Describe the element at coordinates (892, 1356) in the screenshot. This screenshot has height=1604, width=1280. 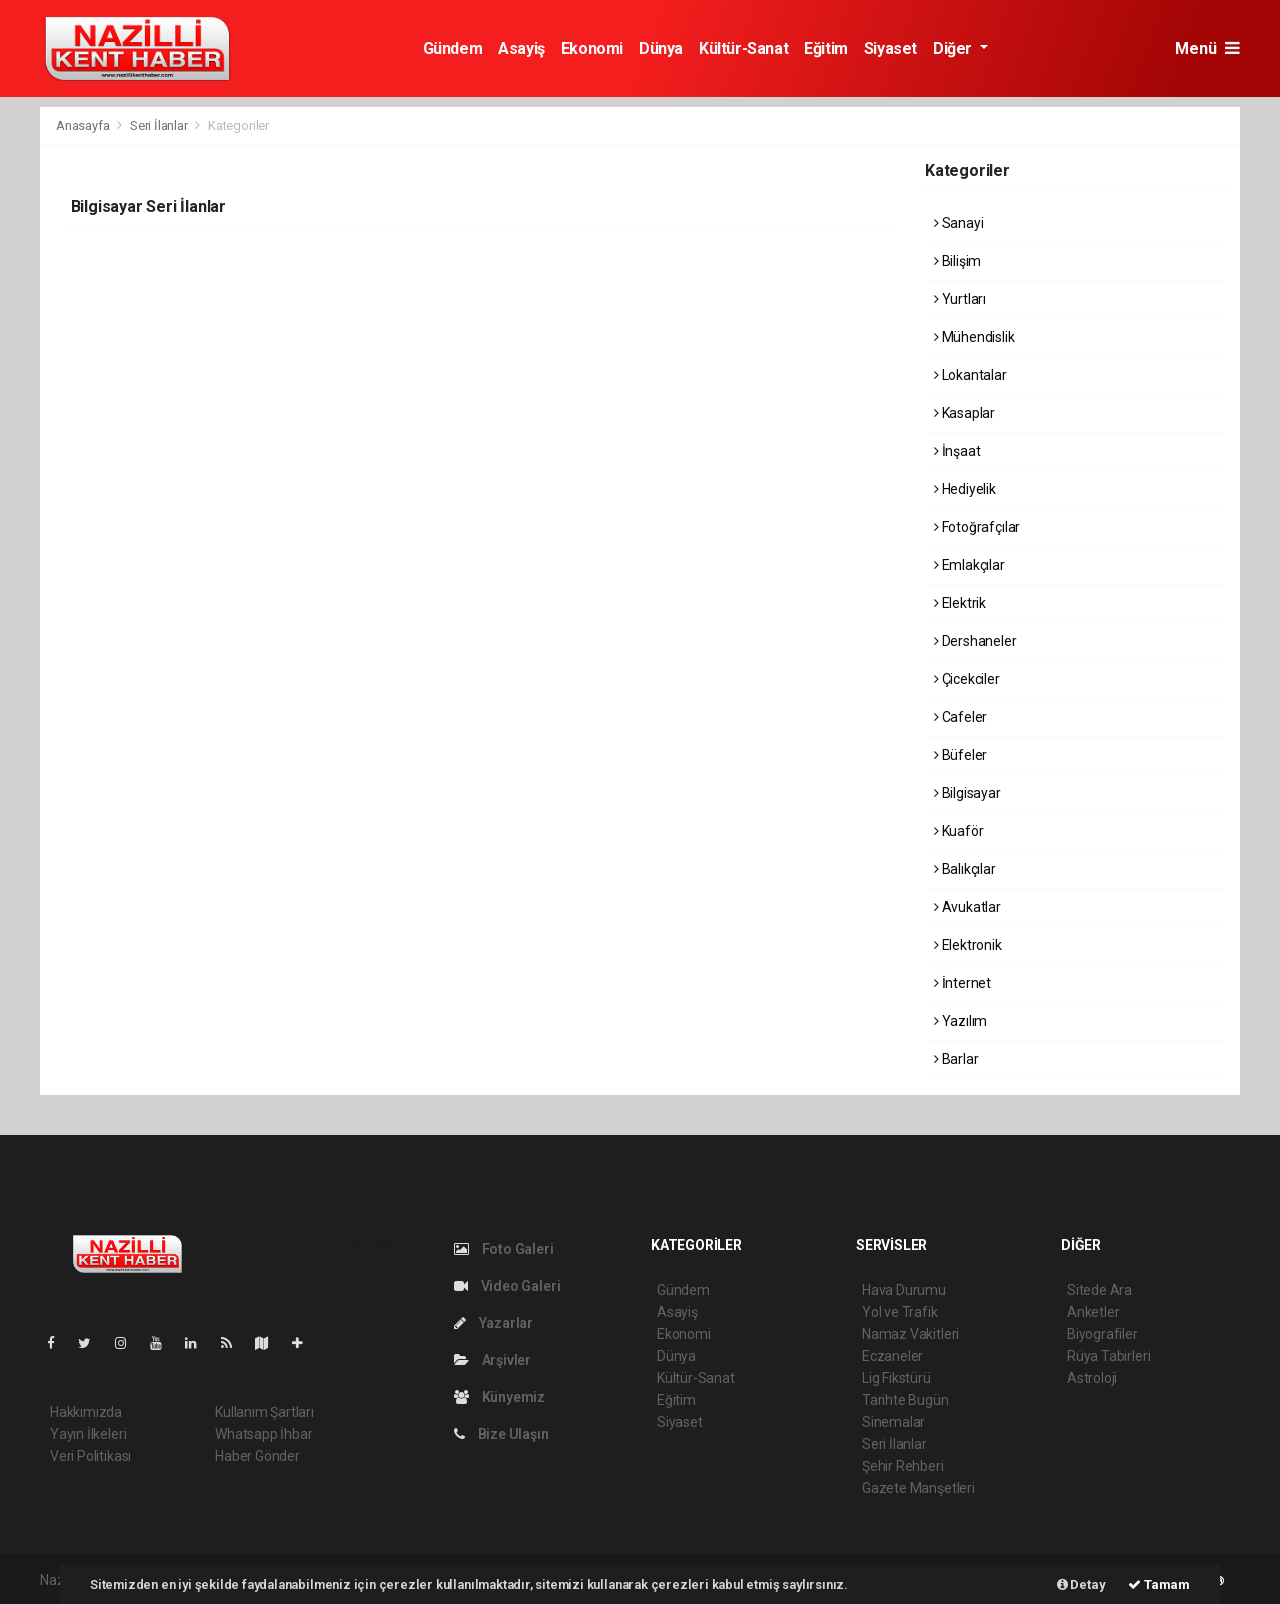
I see `Eczaneler` at that location.